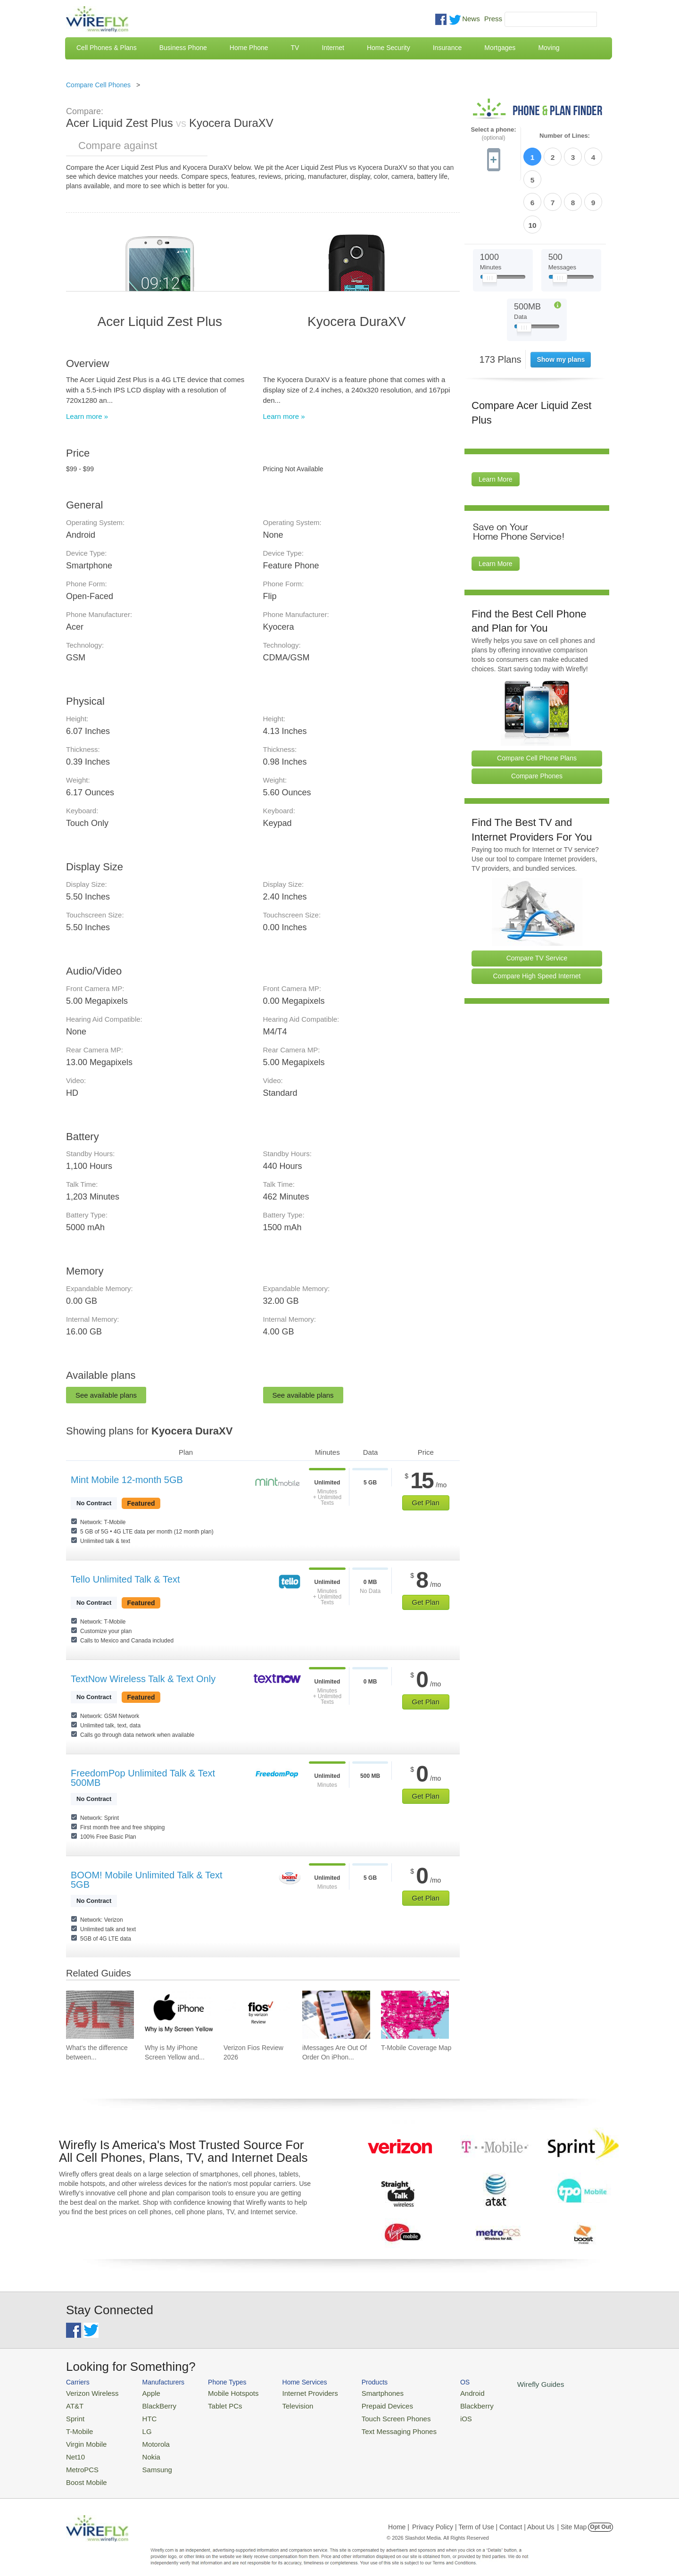 The width and height of the screenshot is (679, 2576). What do you see at coordinates (503, 2383) in the screenshot?
I see `Wirefly Guides` at bounding box center [503, 2383].